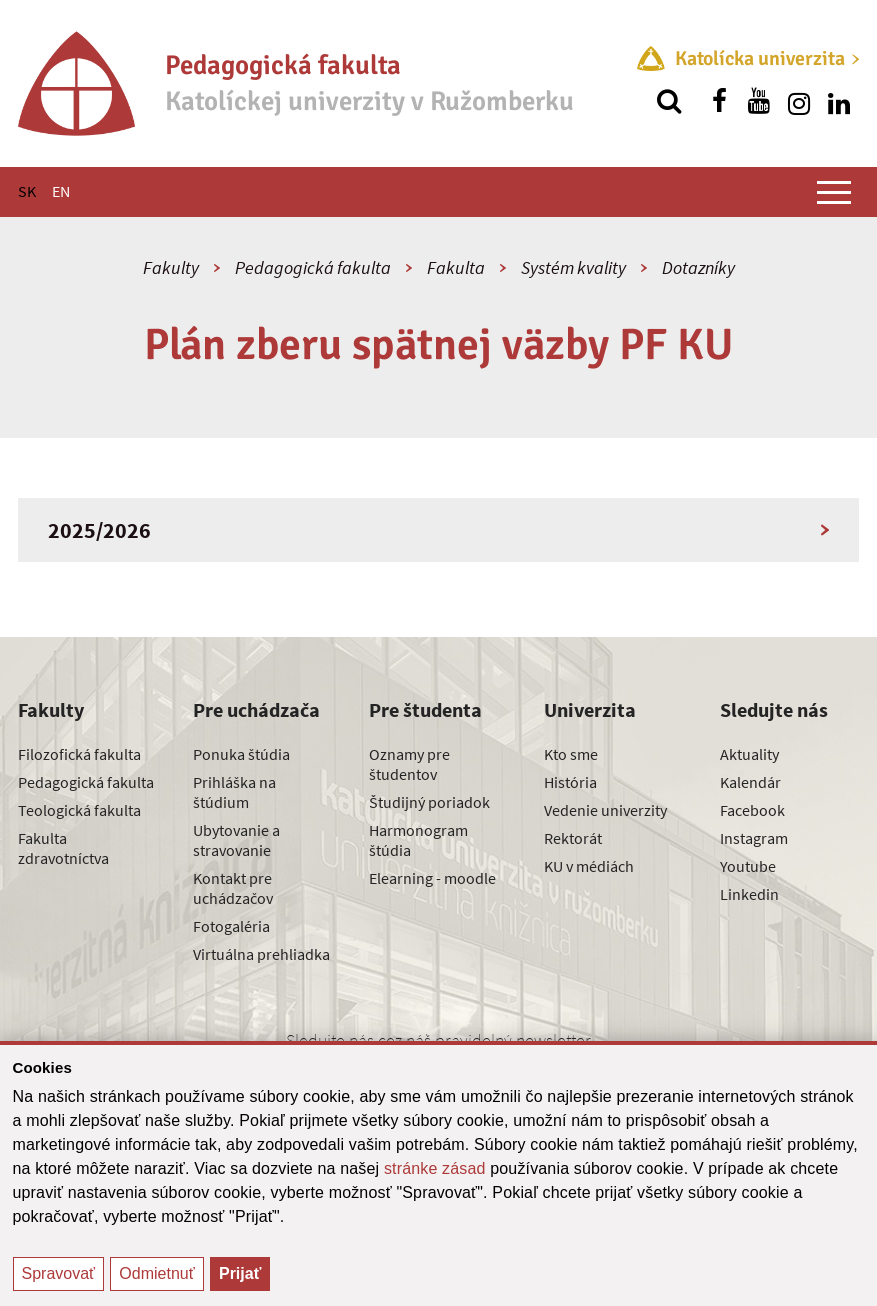 The height and width of the screenshot is (1306, 877). Describe the element at coordinates (834, 192) in the screenshot. I see `[Zobraziť hlavné menu]` at that location.